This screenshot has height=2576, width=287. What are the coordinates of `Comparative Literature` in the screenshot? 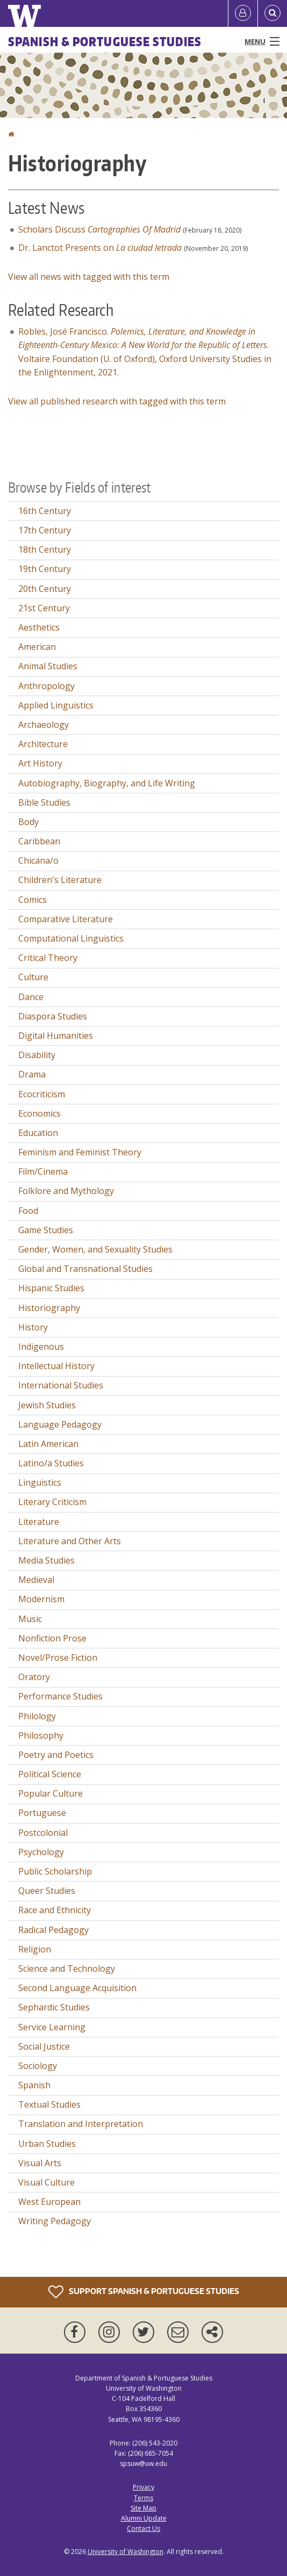 It's located at (65, 919).